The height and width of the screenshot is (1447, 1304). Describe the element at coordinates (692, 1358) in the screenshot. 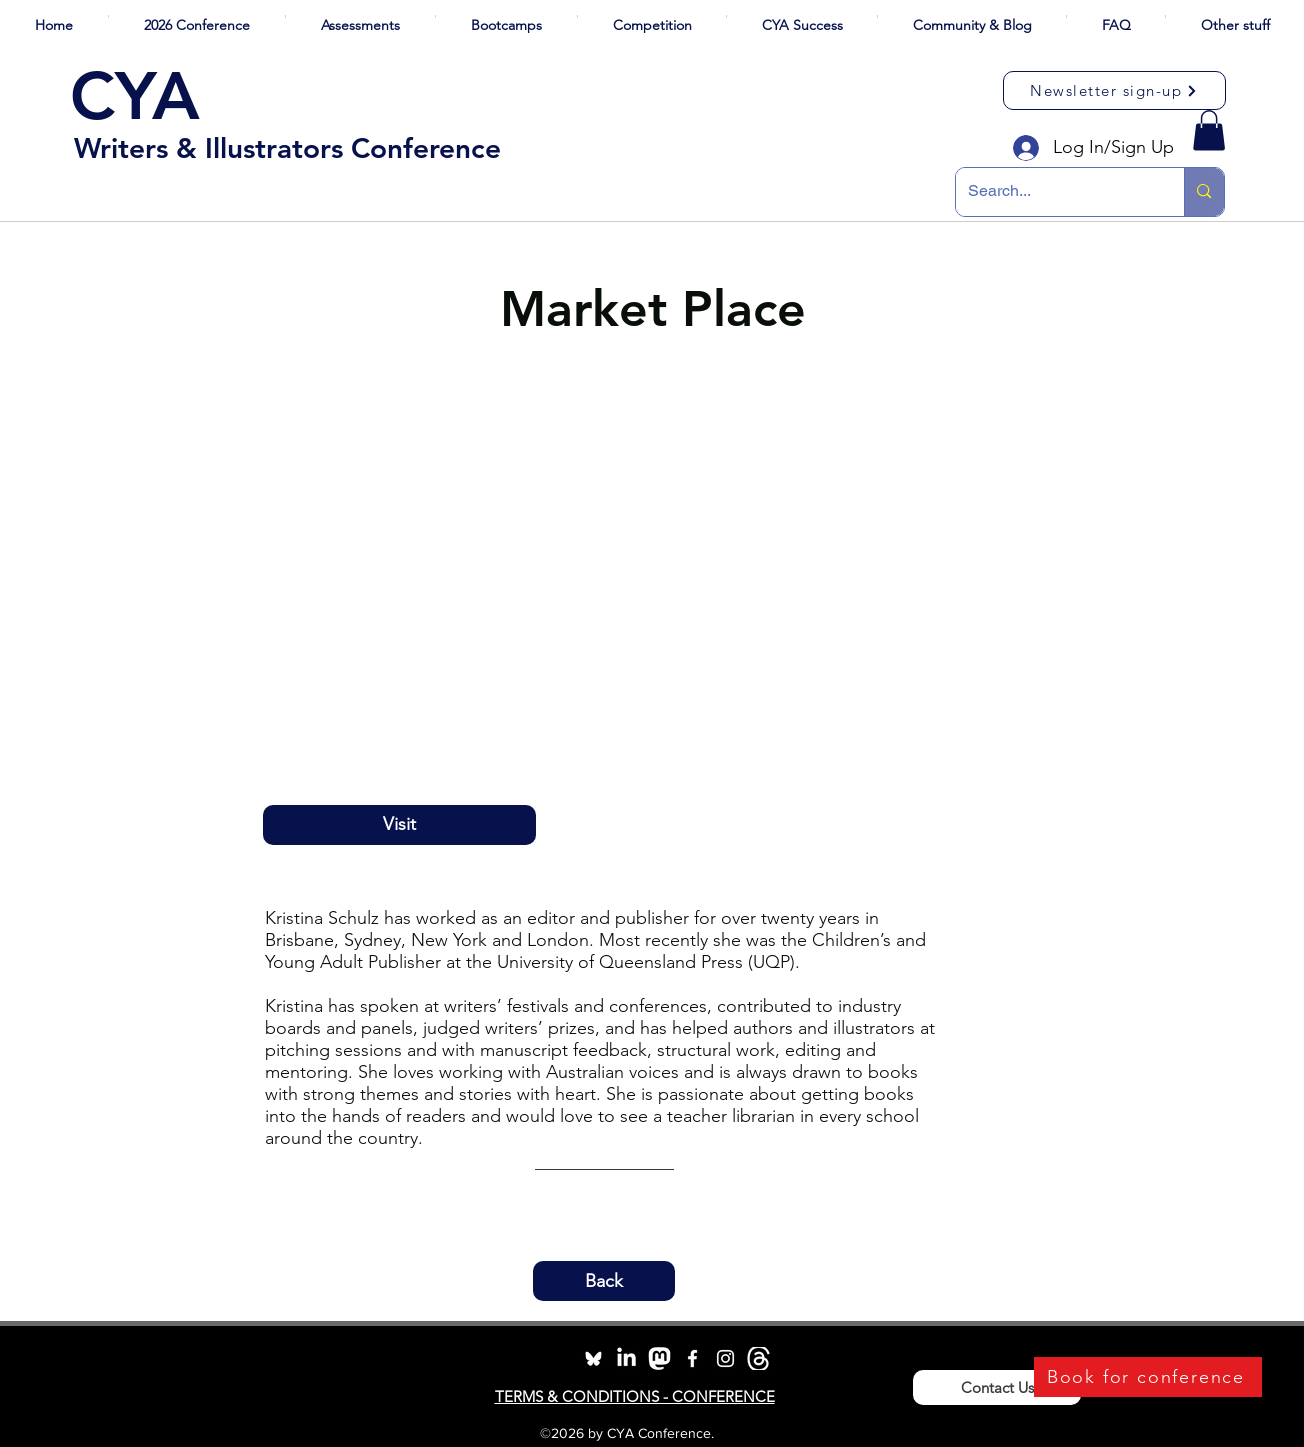

I see `[facebook]` at that location.